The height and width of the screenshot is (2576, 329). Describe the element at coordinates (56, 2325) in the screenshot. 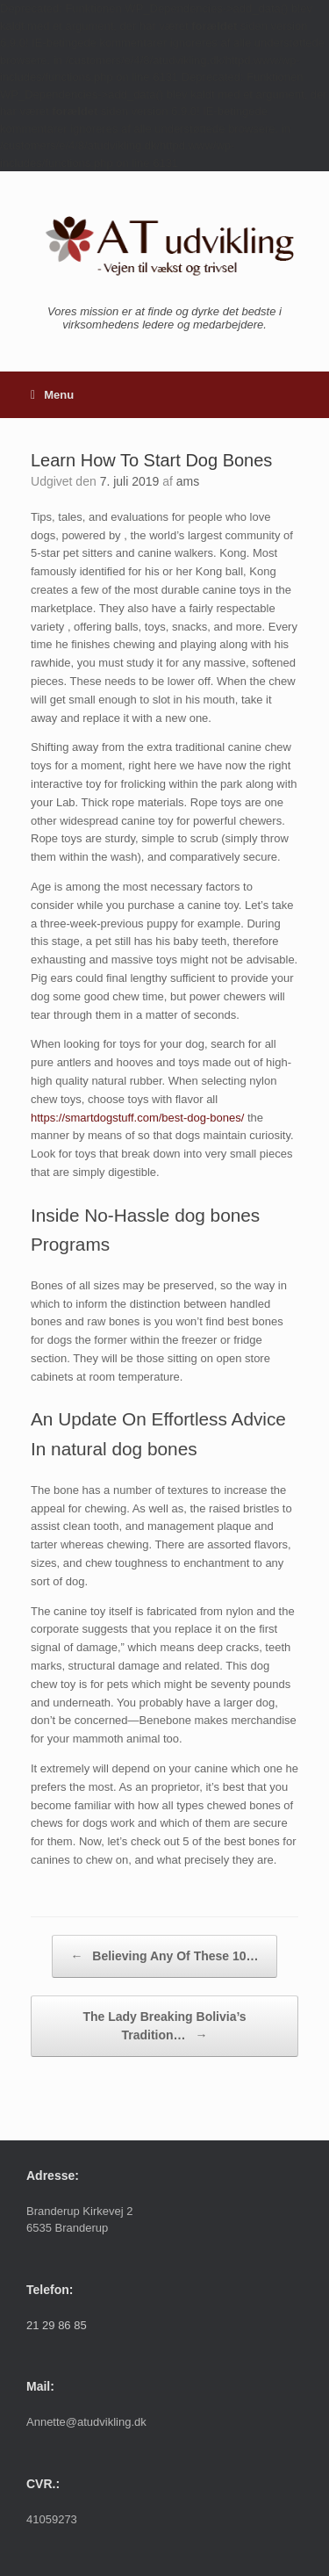

I see `21 29 86 85` at that location.